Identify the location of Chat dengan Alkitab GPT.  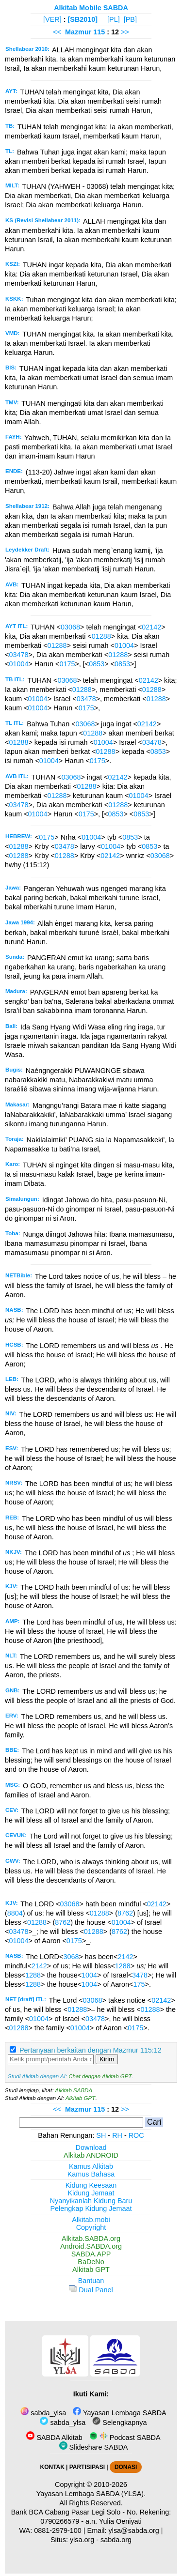
(100, 2076).